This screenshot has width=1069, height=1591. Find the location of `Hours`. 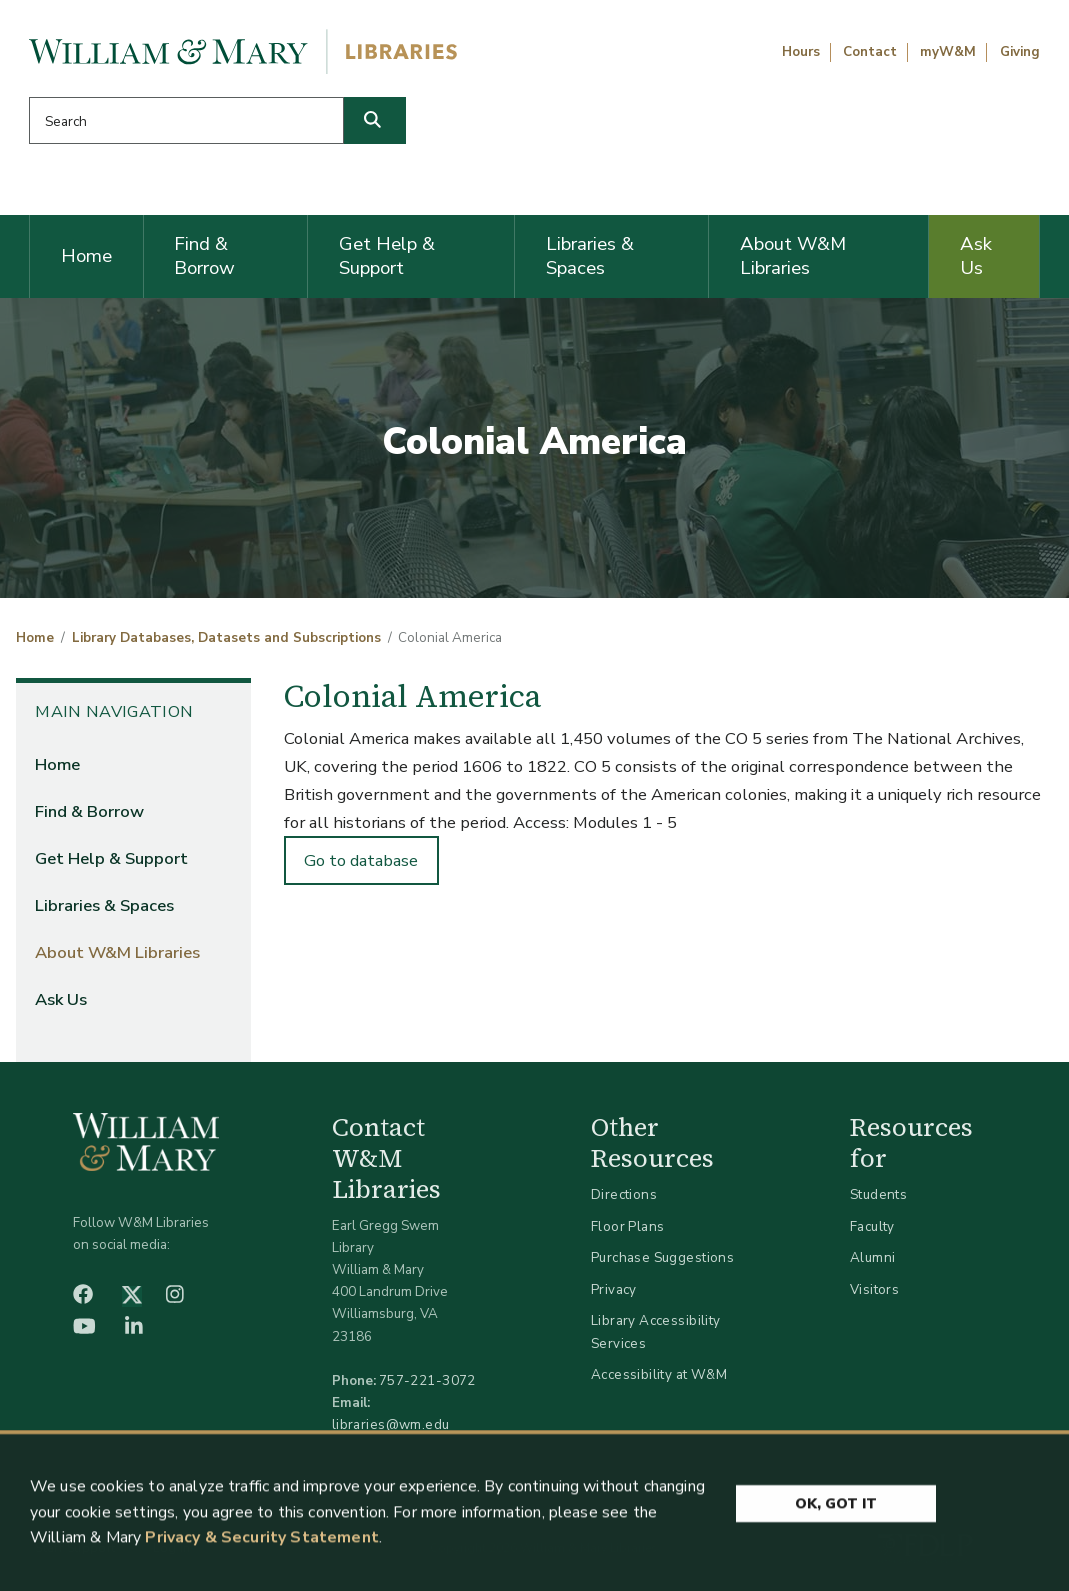

Hours is located at coordinates (801, 52).